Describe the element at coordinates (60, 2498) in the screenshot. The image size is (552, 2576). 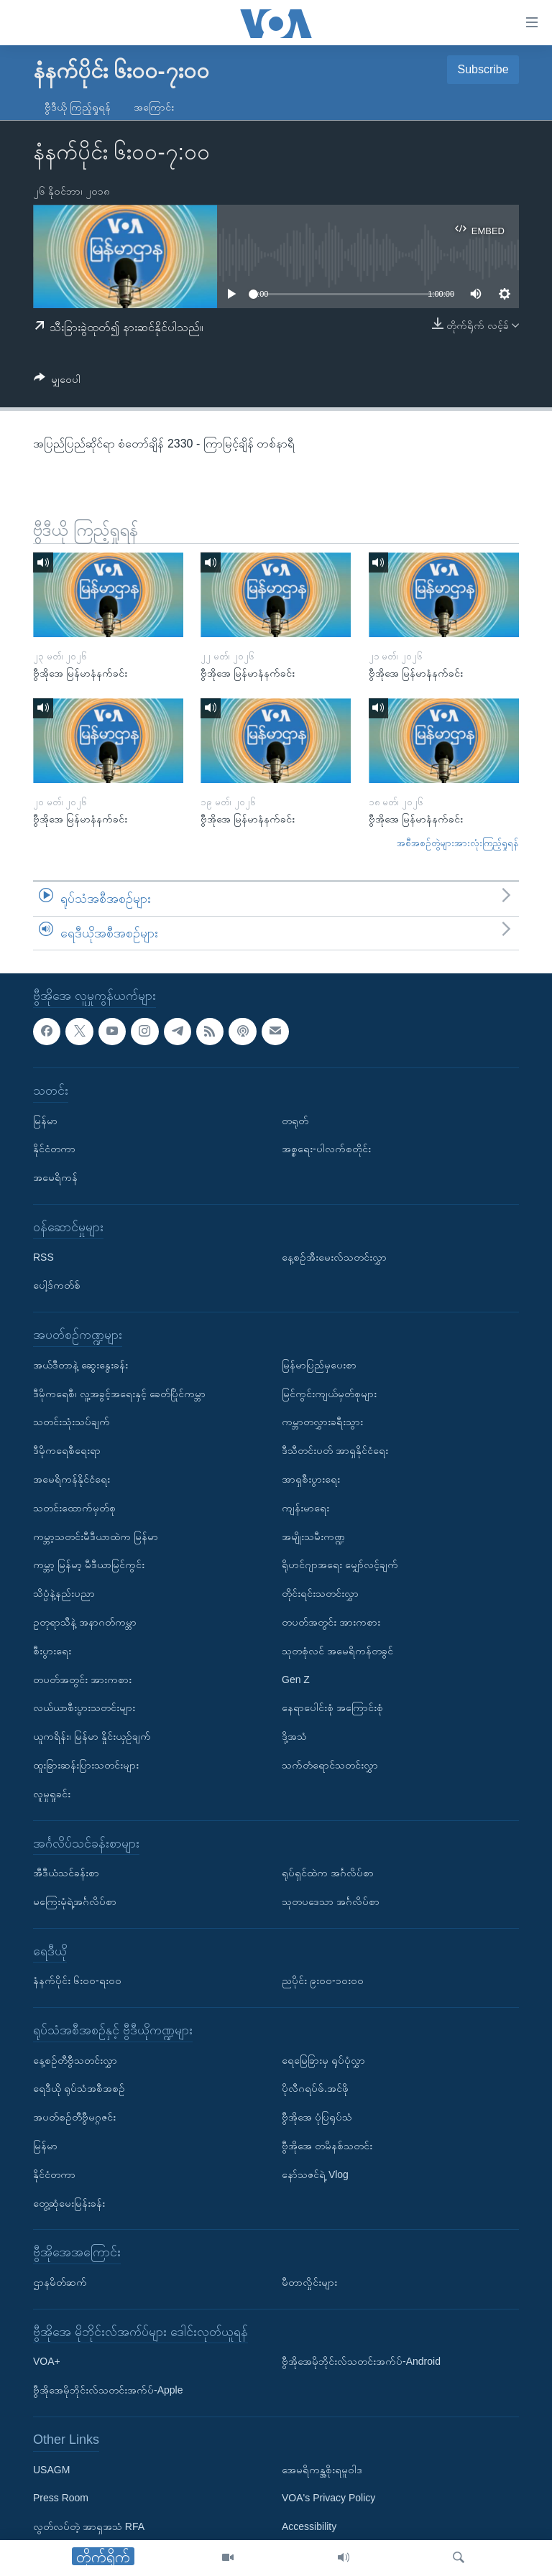
I see `Press Room` at that location.